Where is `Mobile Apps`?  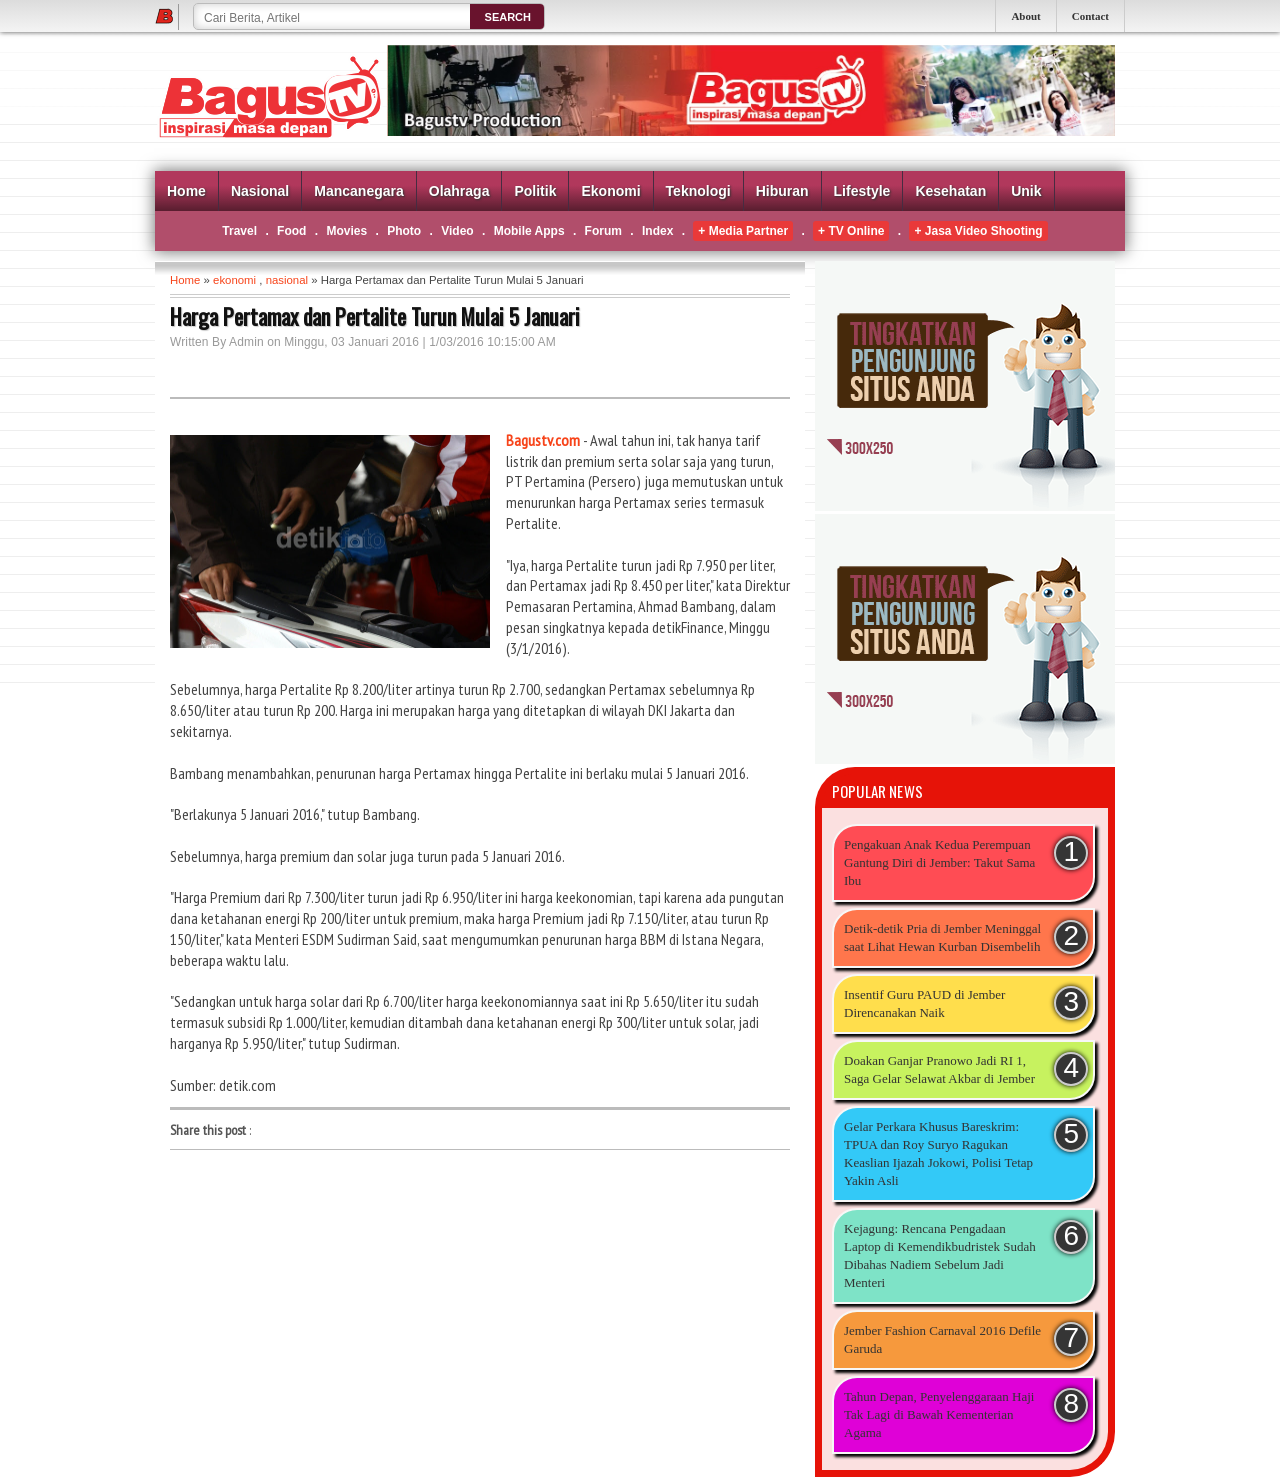 Mobile Apps is located at coordinates (529, 231).